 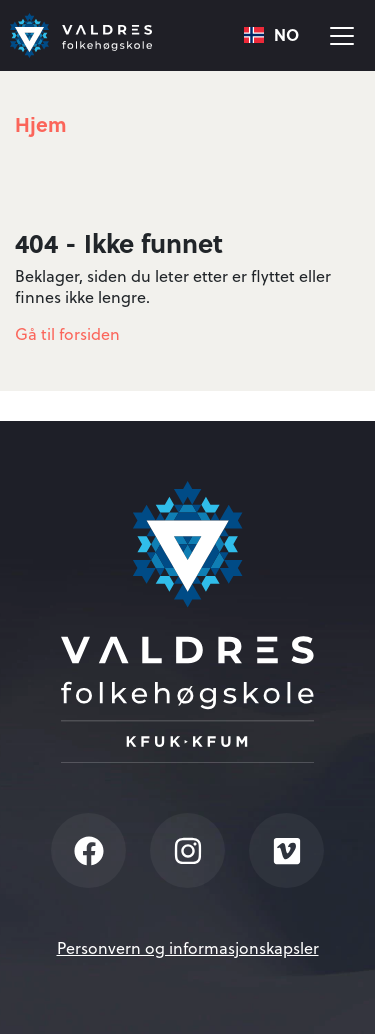 I want to click on NO, so click(x=271, y=35).